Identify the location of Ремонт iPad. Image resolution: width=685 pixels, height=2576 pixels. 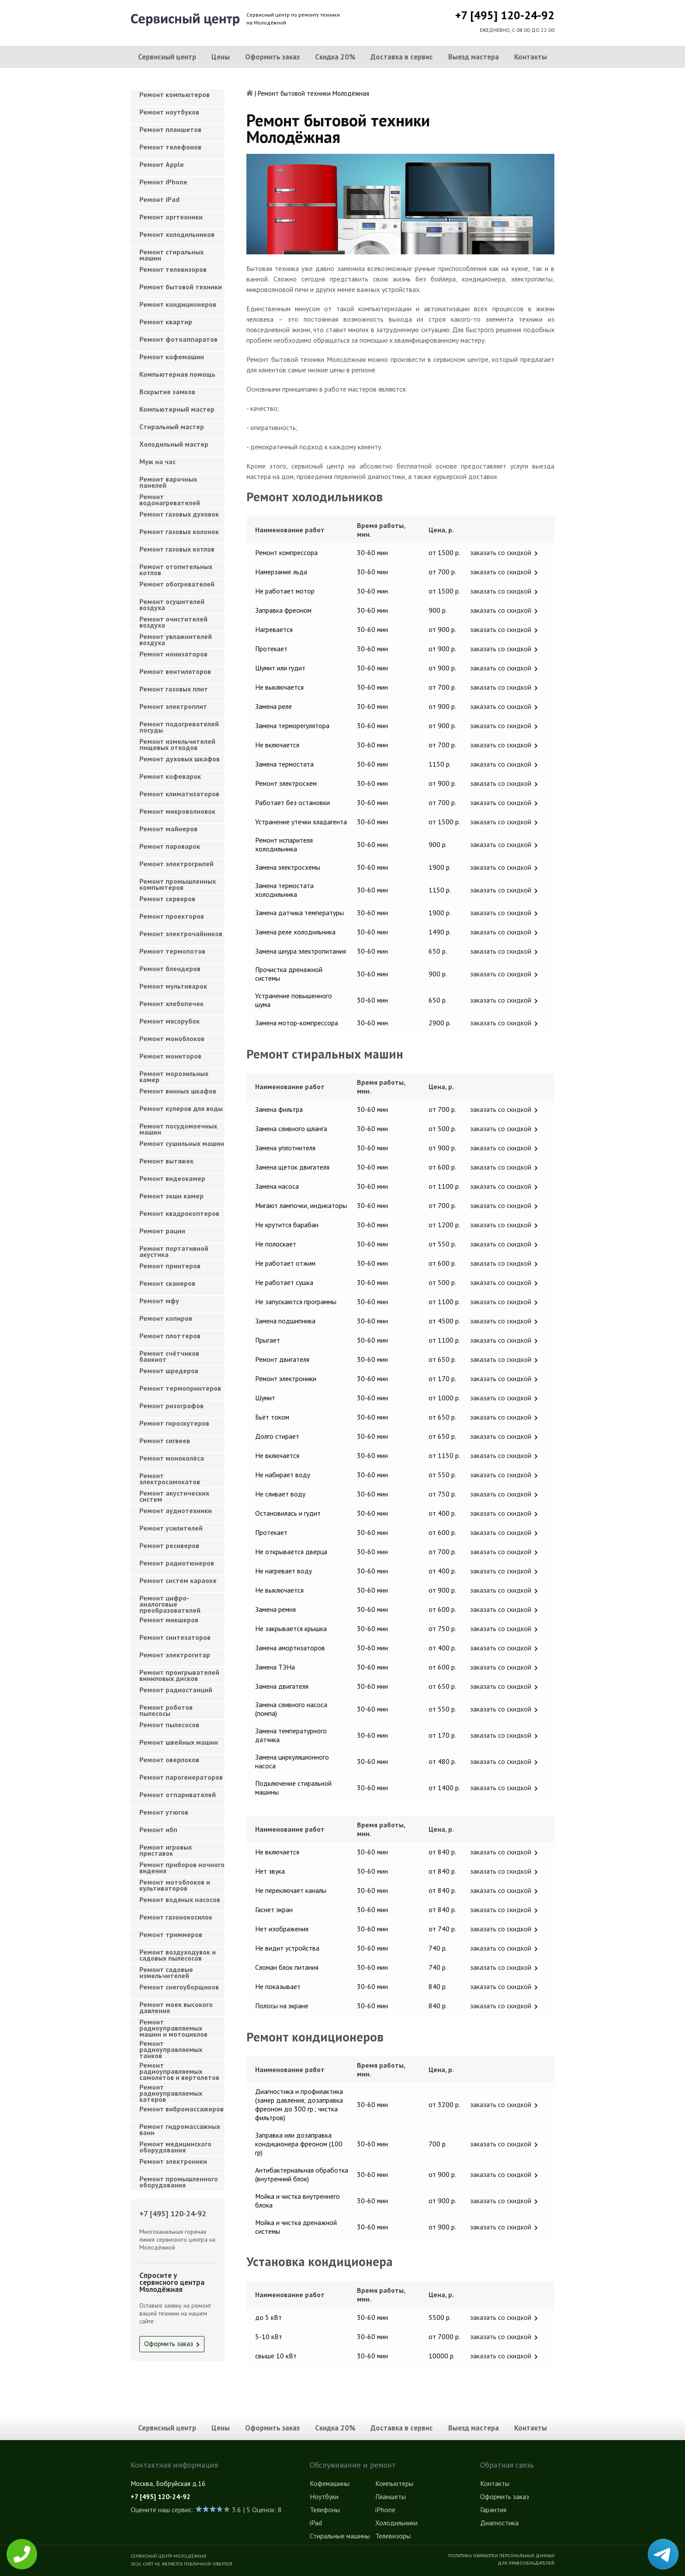
(159, 199).